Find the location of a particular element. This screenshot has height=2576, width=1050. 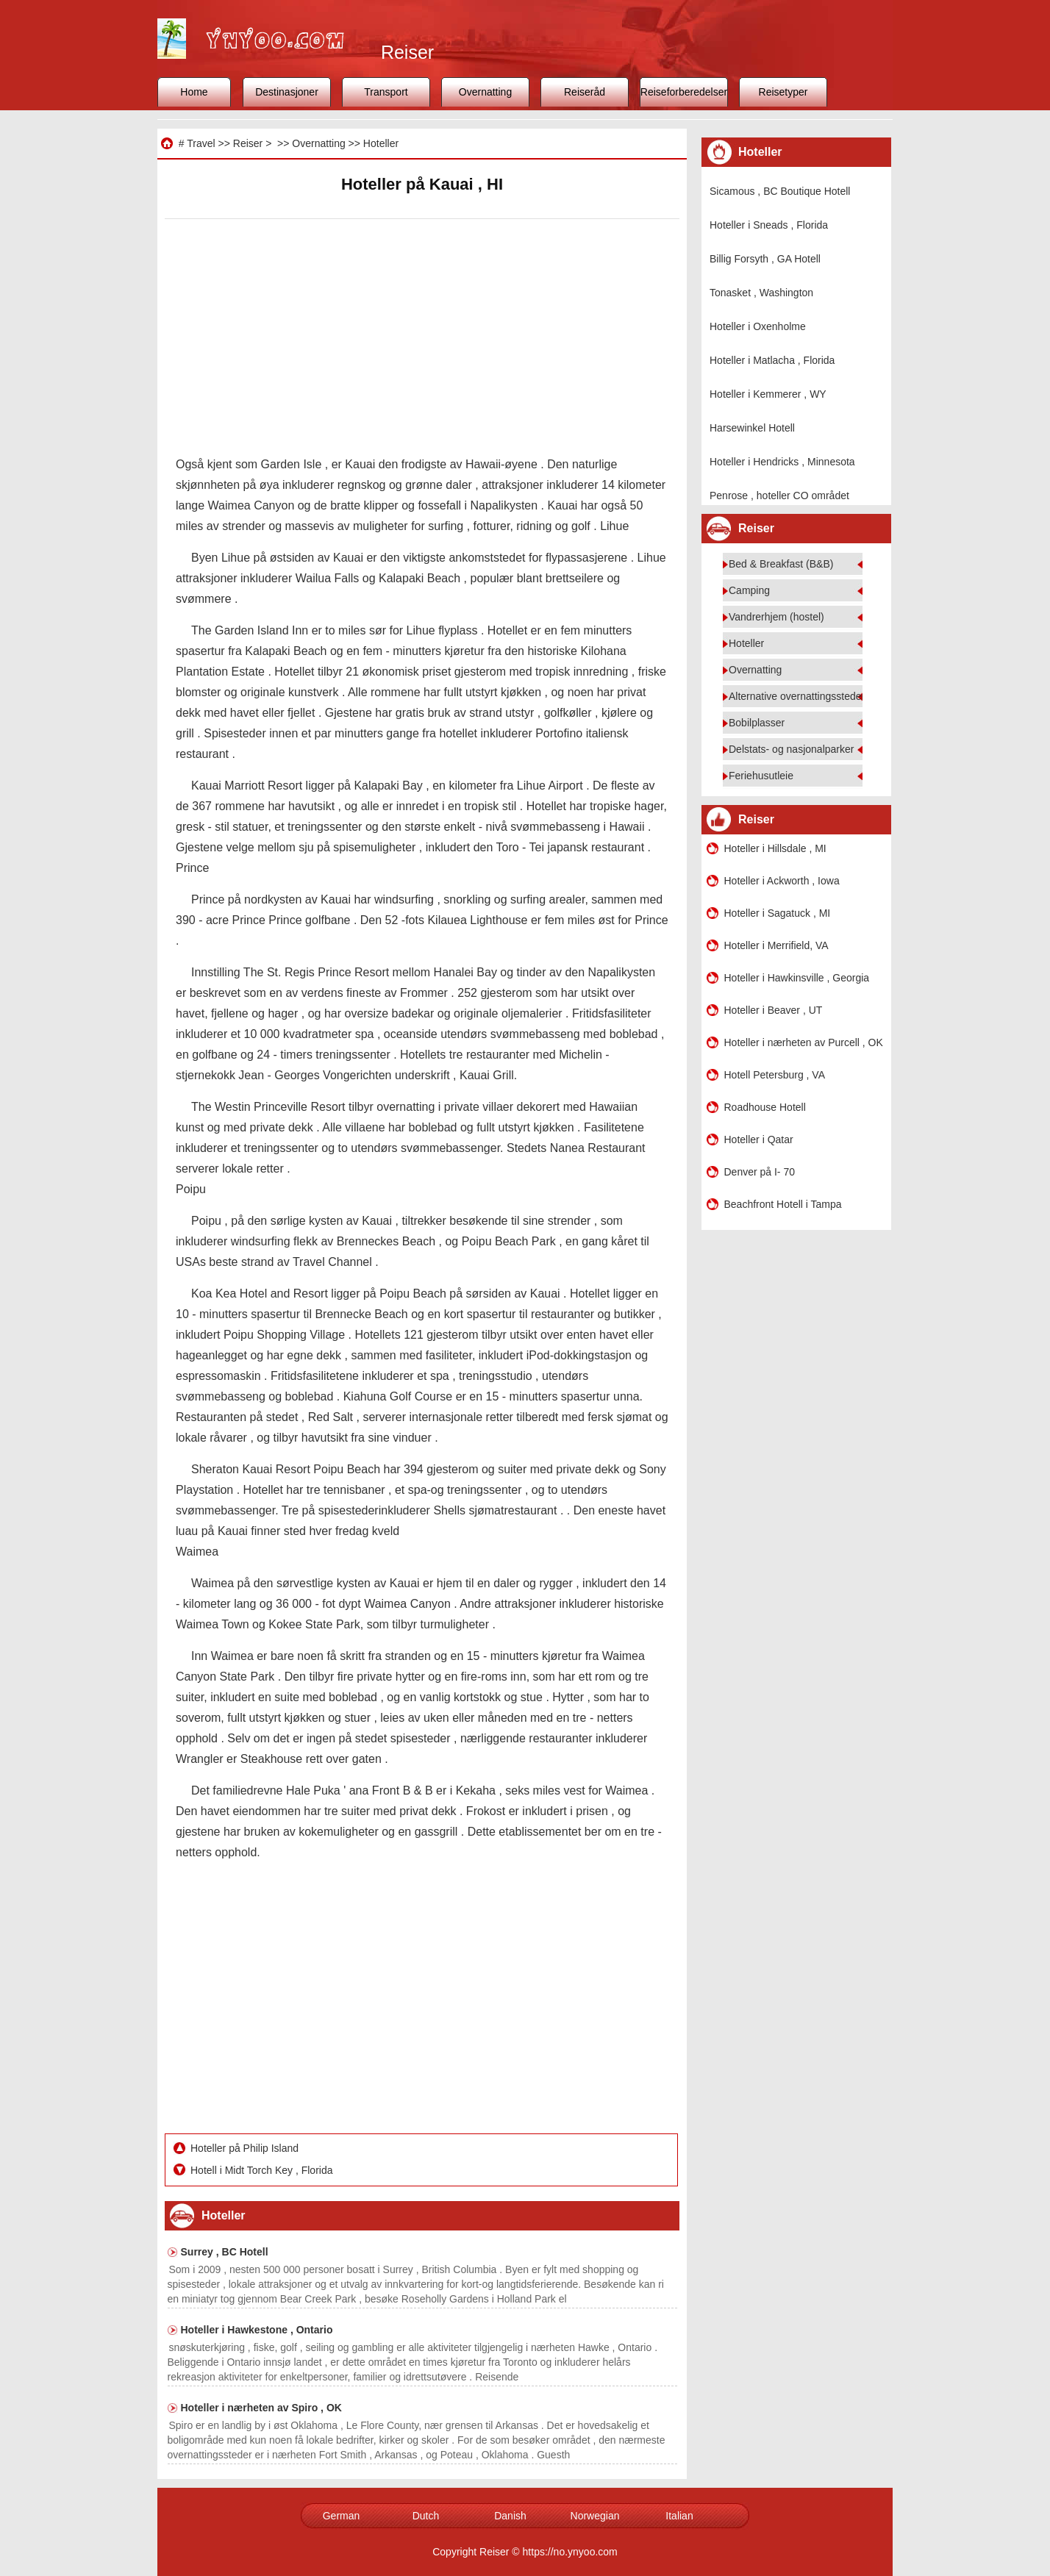

Hoteller i Ackworth , Iowa is located at coordinates (782, 881).